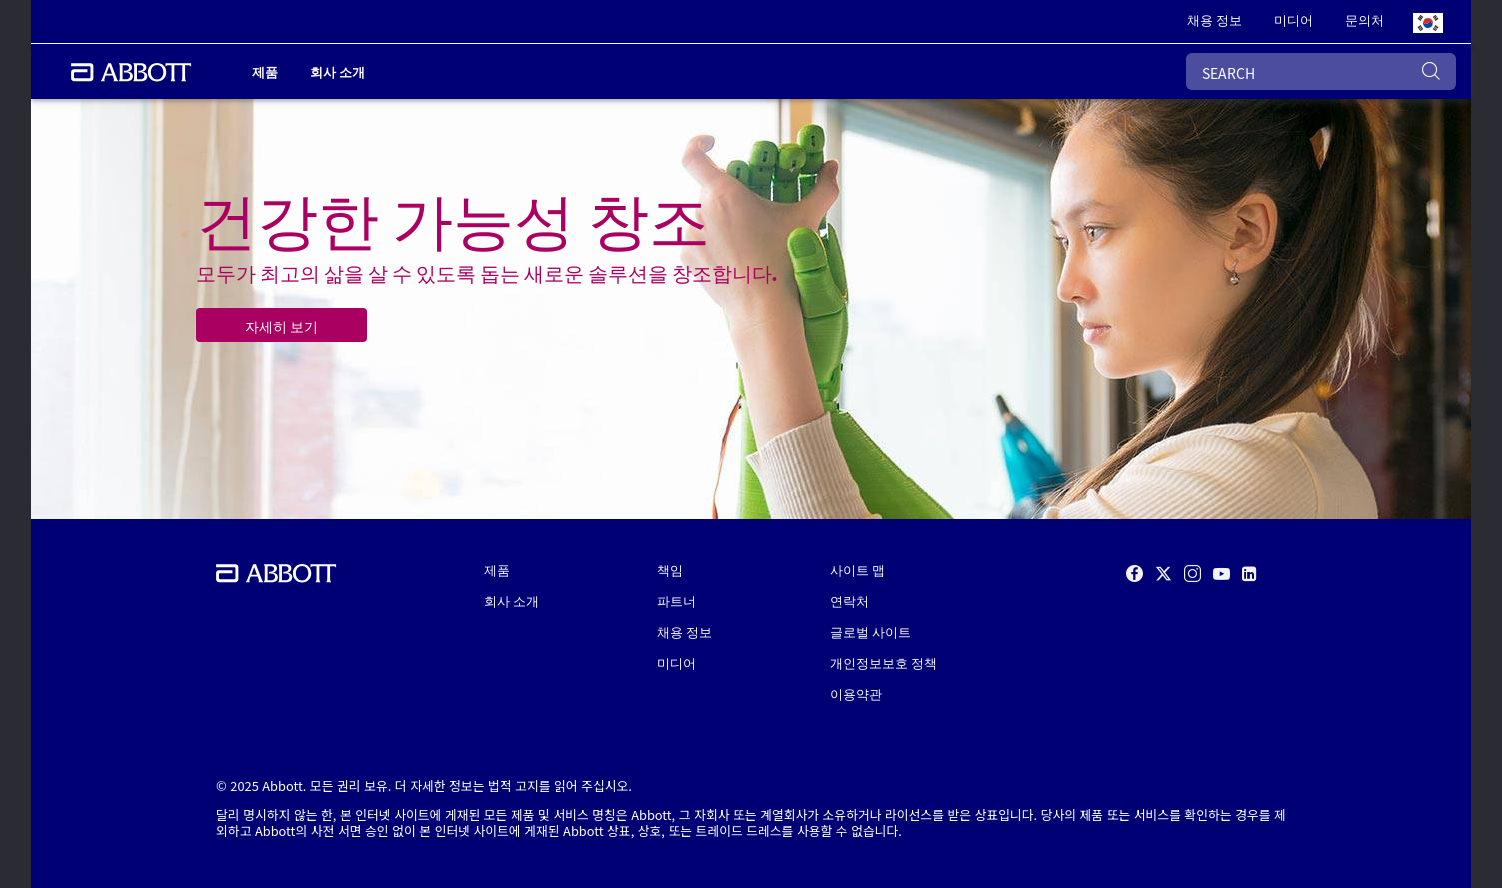 The image size is (1502, 888). I want to click on [link], so click(1214, 22).